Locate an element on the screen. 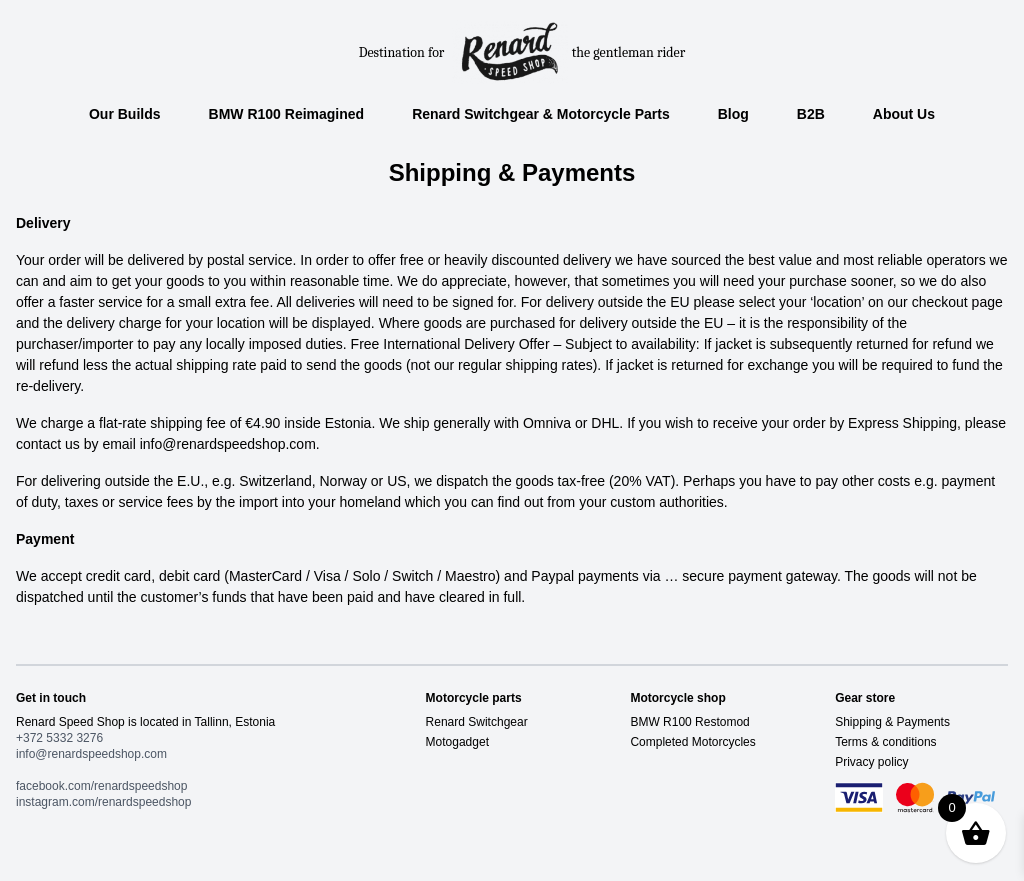 This screenshot has height=881, width=1024. Blog is located at coordinates (733, 114).